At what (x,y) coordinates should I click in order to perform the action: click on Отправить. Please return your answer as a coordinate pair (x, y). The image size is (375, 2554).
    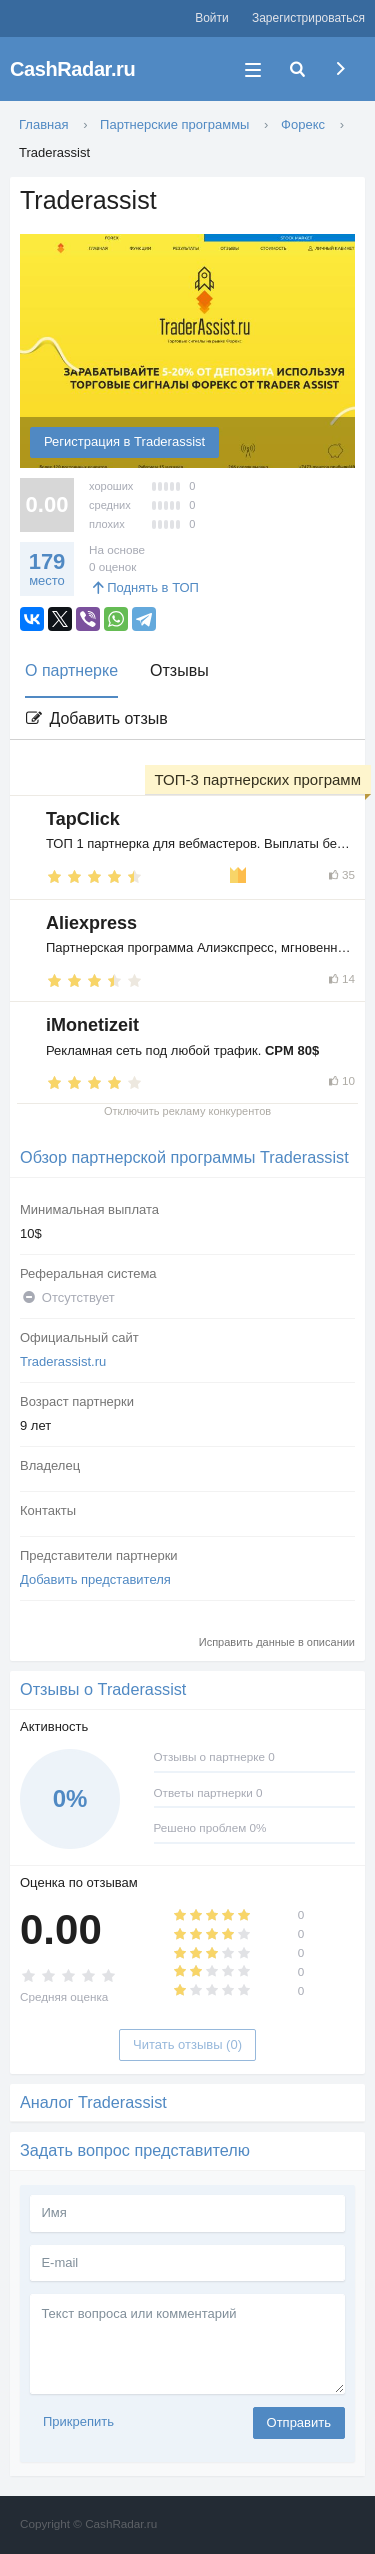
    Looking at the image, I should click on (299, 2422).